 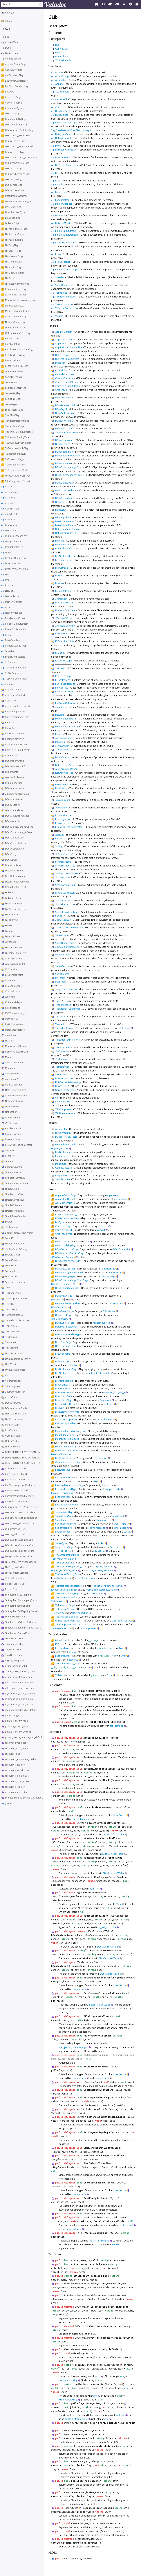 What do you see at coordinates (11, 920) in the screenshot?
I see `FileIOStream` at bounding box center [11, 920].